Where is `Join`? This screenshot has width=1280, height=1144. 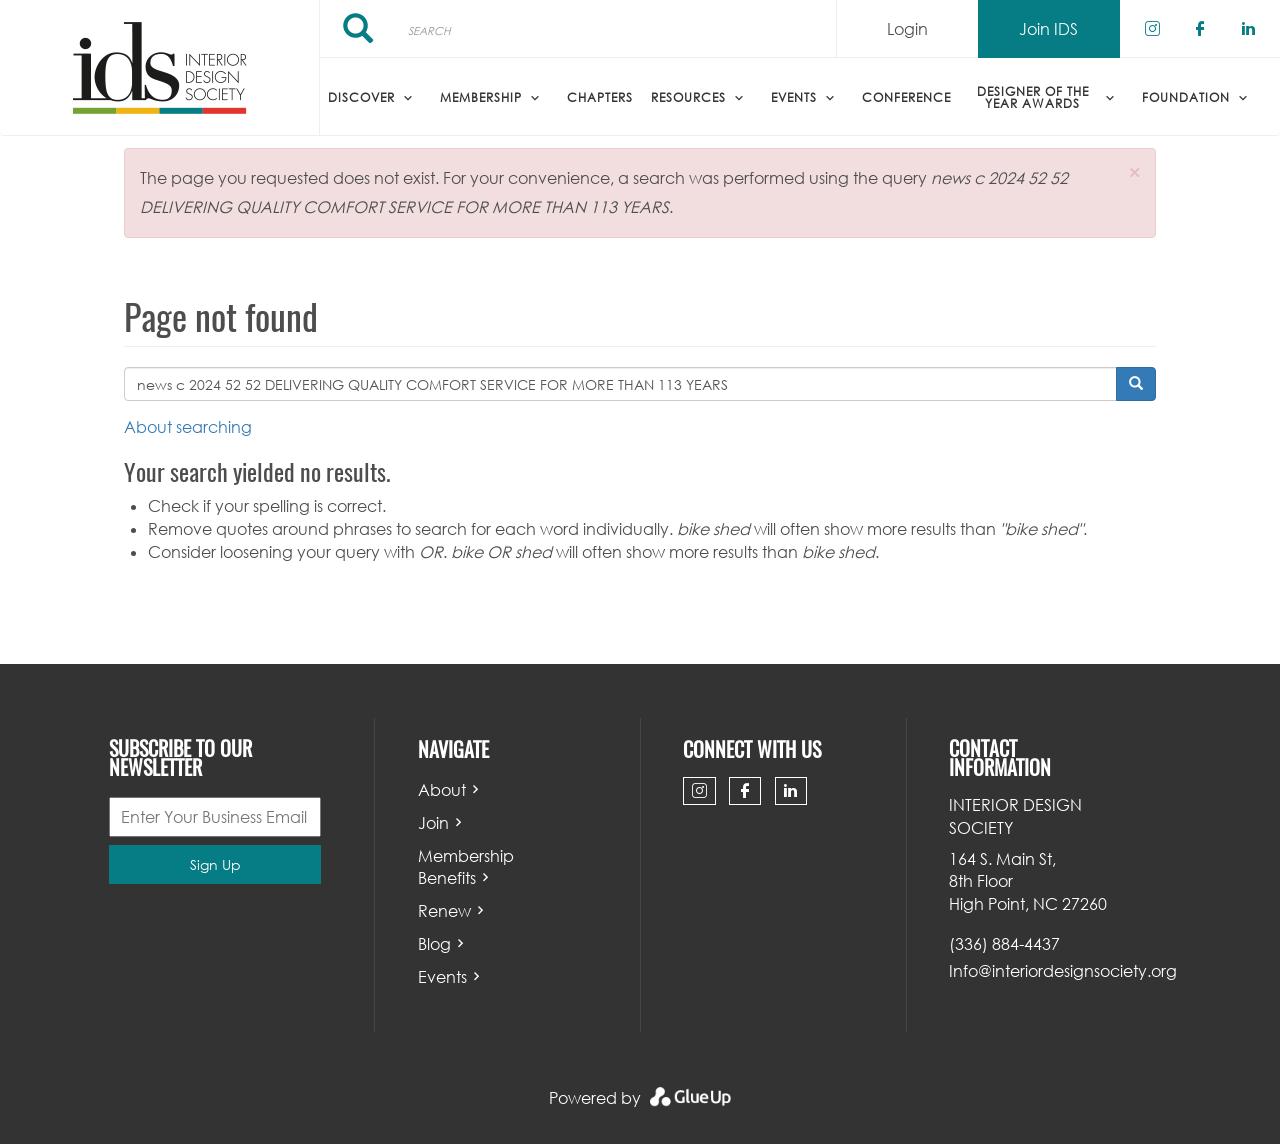 Join is located at coordinates (433, 823).